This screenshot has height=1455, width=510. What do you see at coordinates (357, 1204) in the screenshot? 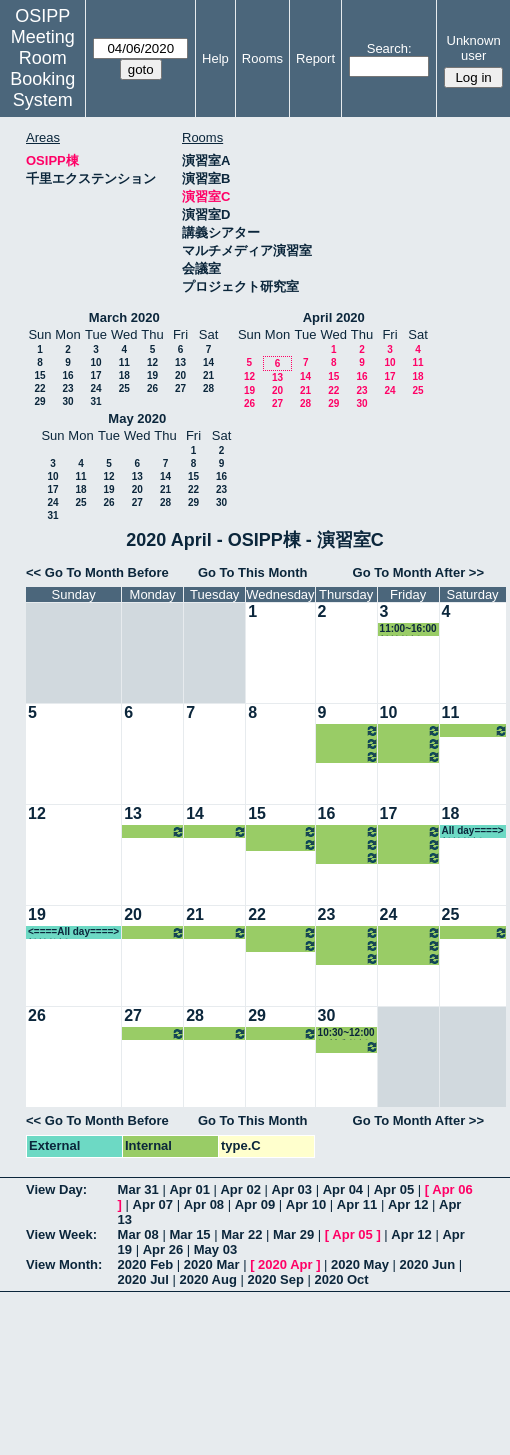
I see `Apr 11` at bounding box center [357, 1204].